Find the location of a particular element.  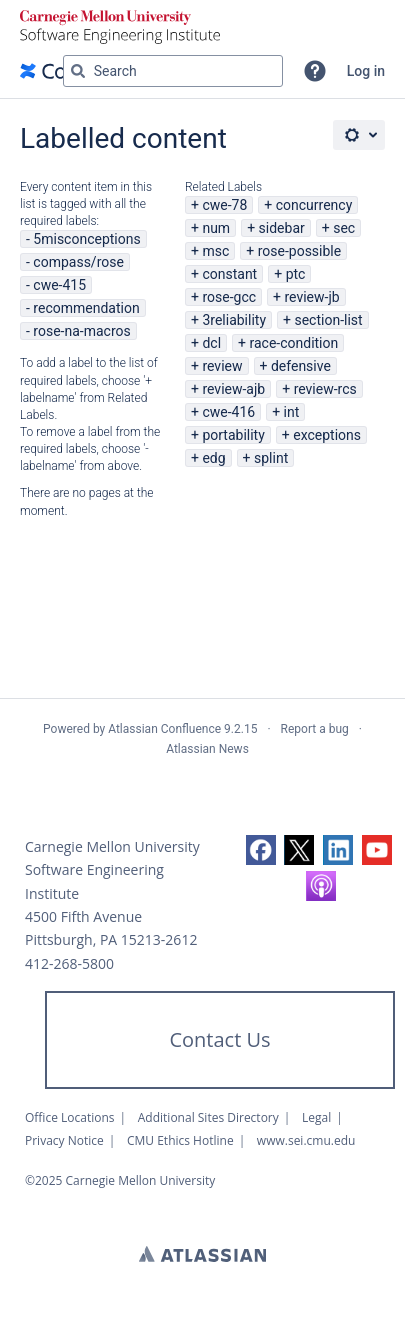

sec is located at coordinates (344, 228).